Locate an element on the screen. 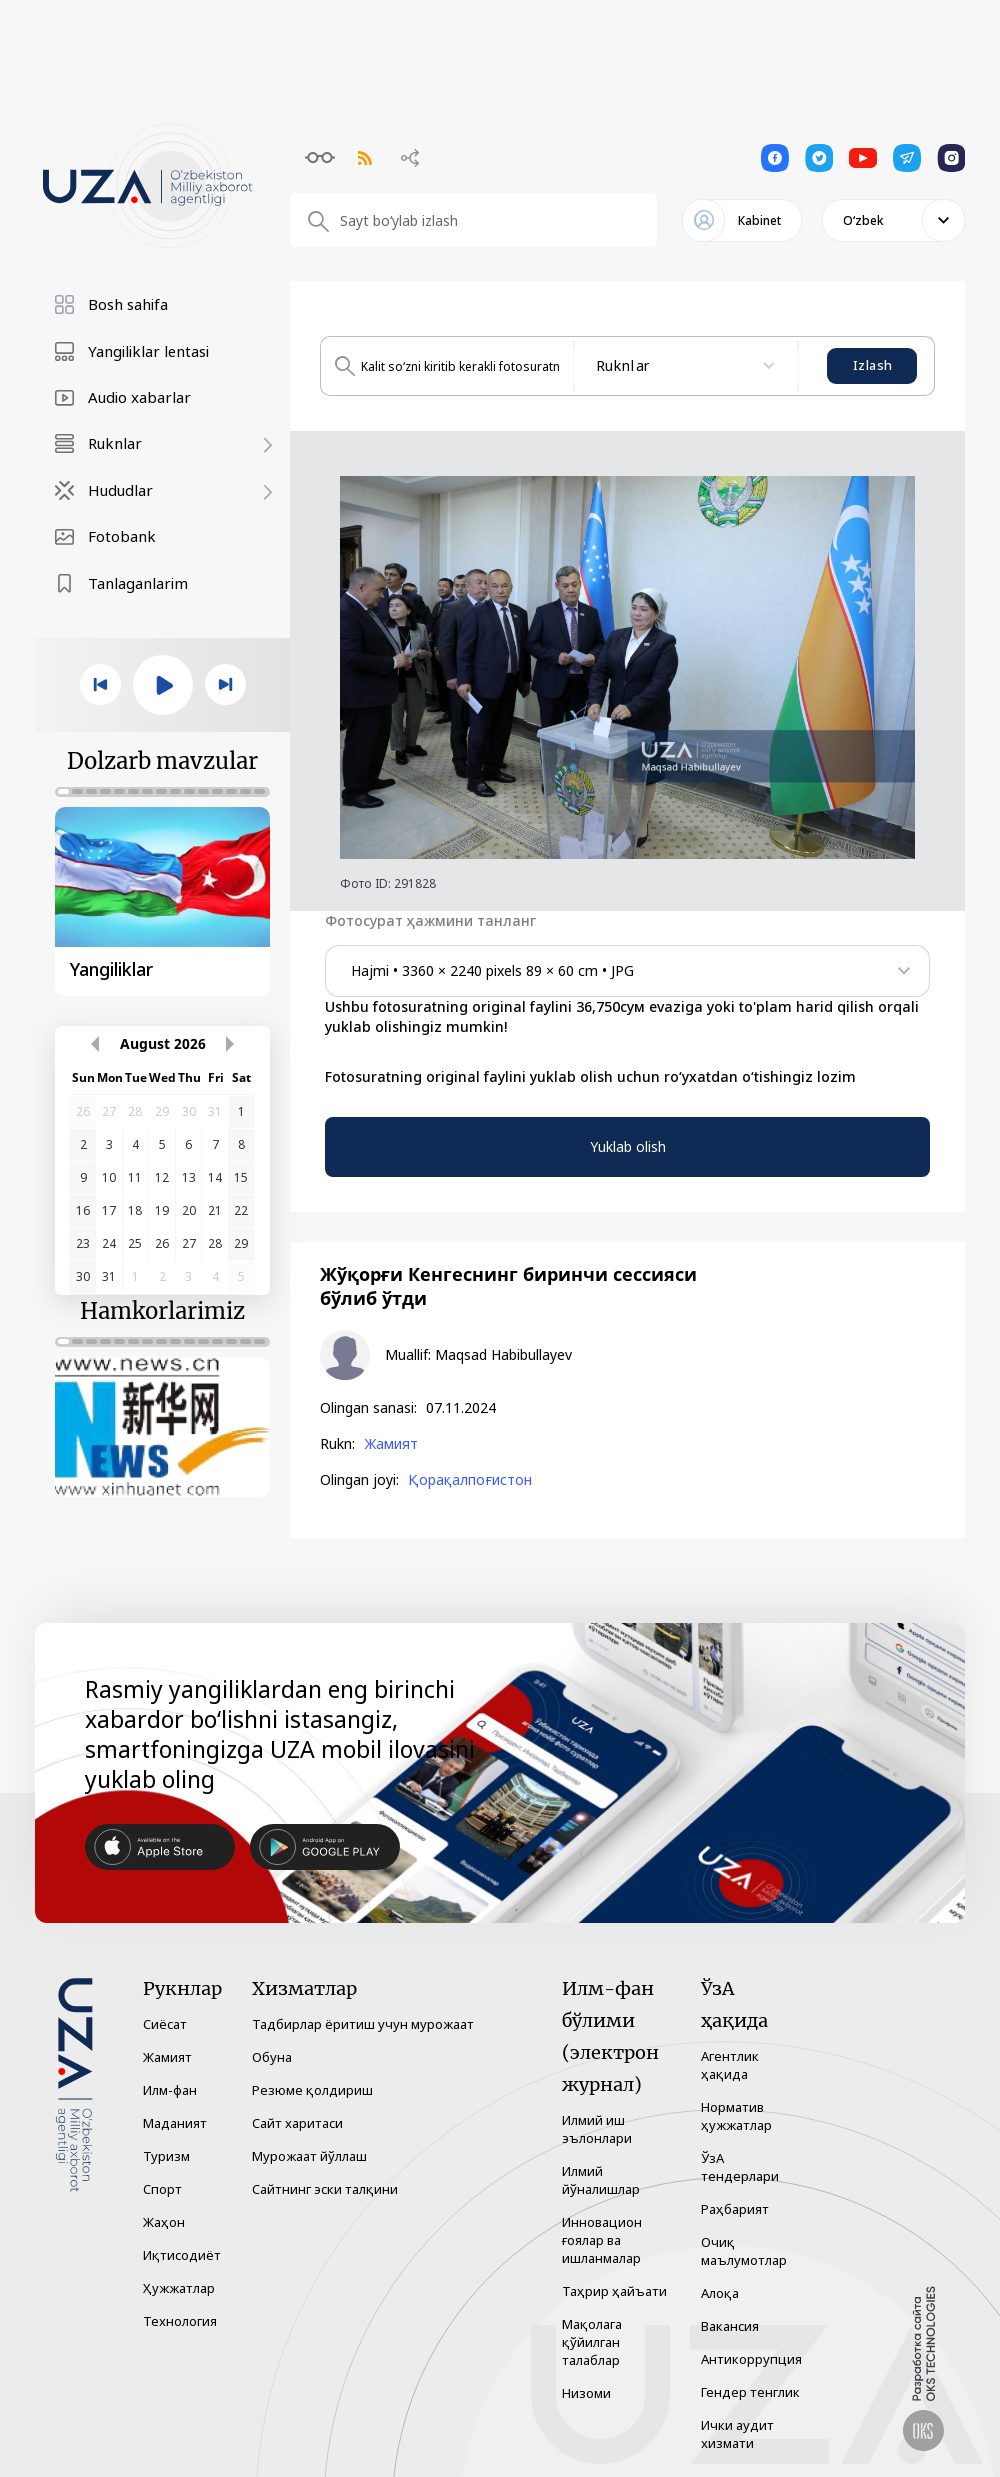 This screenshot has width=1000, height=2477. Раҳбарият is located at coordinates (735, 2209).